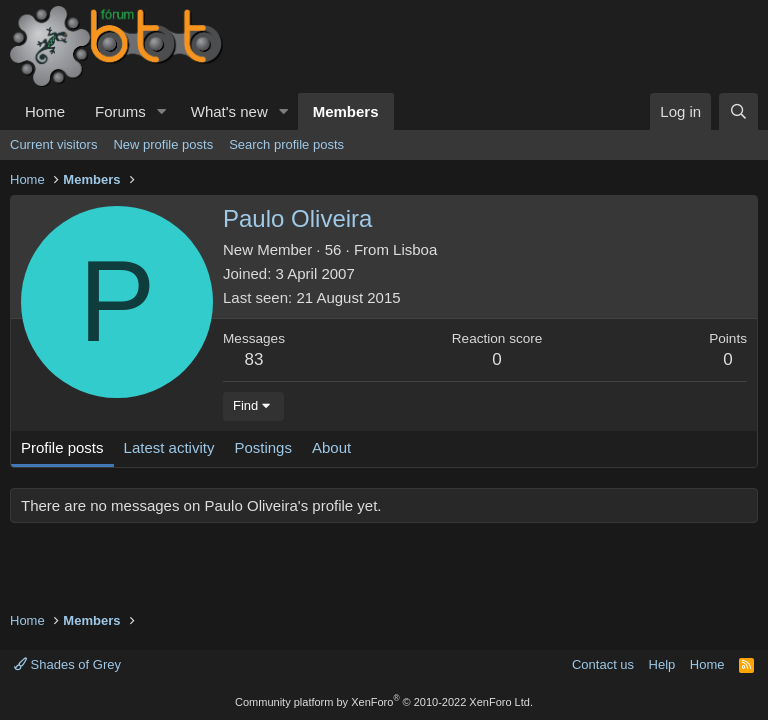 The image size is (768, 720). What do you see at coordinates (229, 111) in the screenshot?
I see `What's new` at bounding box center [229, 111].